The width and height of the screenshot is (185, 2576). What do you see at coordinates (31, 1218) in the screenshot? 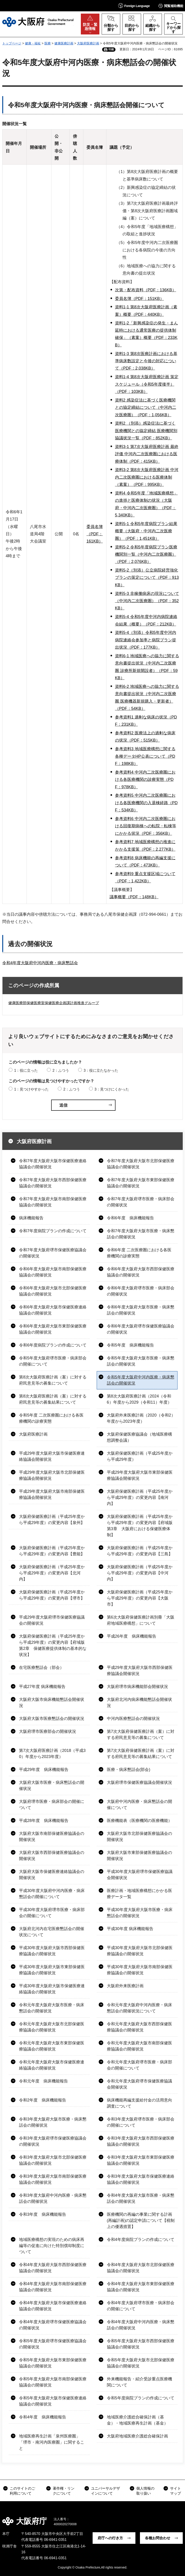
I see `病床機能報告` at bounding box center [31, 1218].